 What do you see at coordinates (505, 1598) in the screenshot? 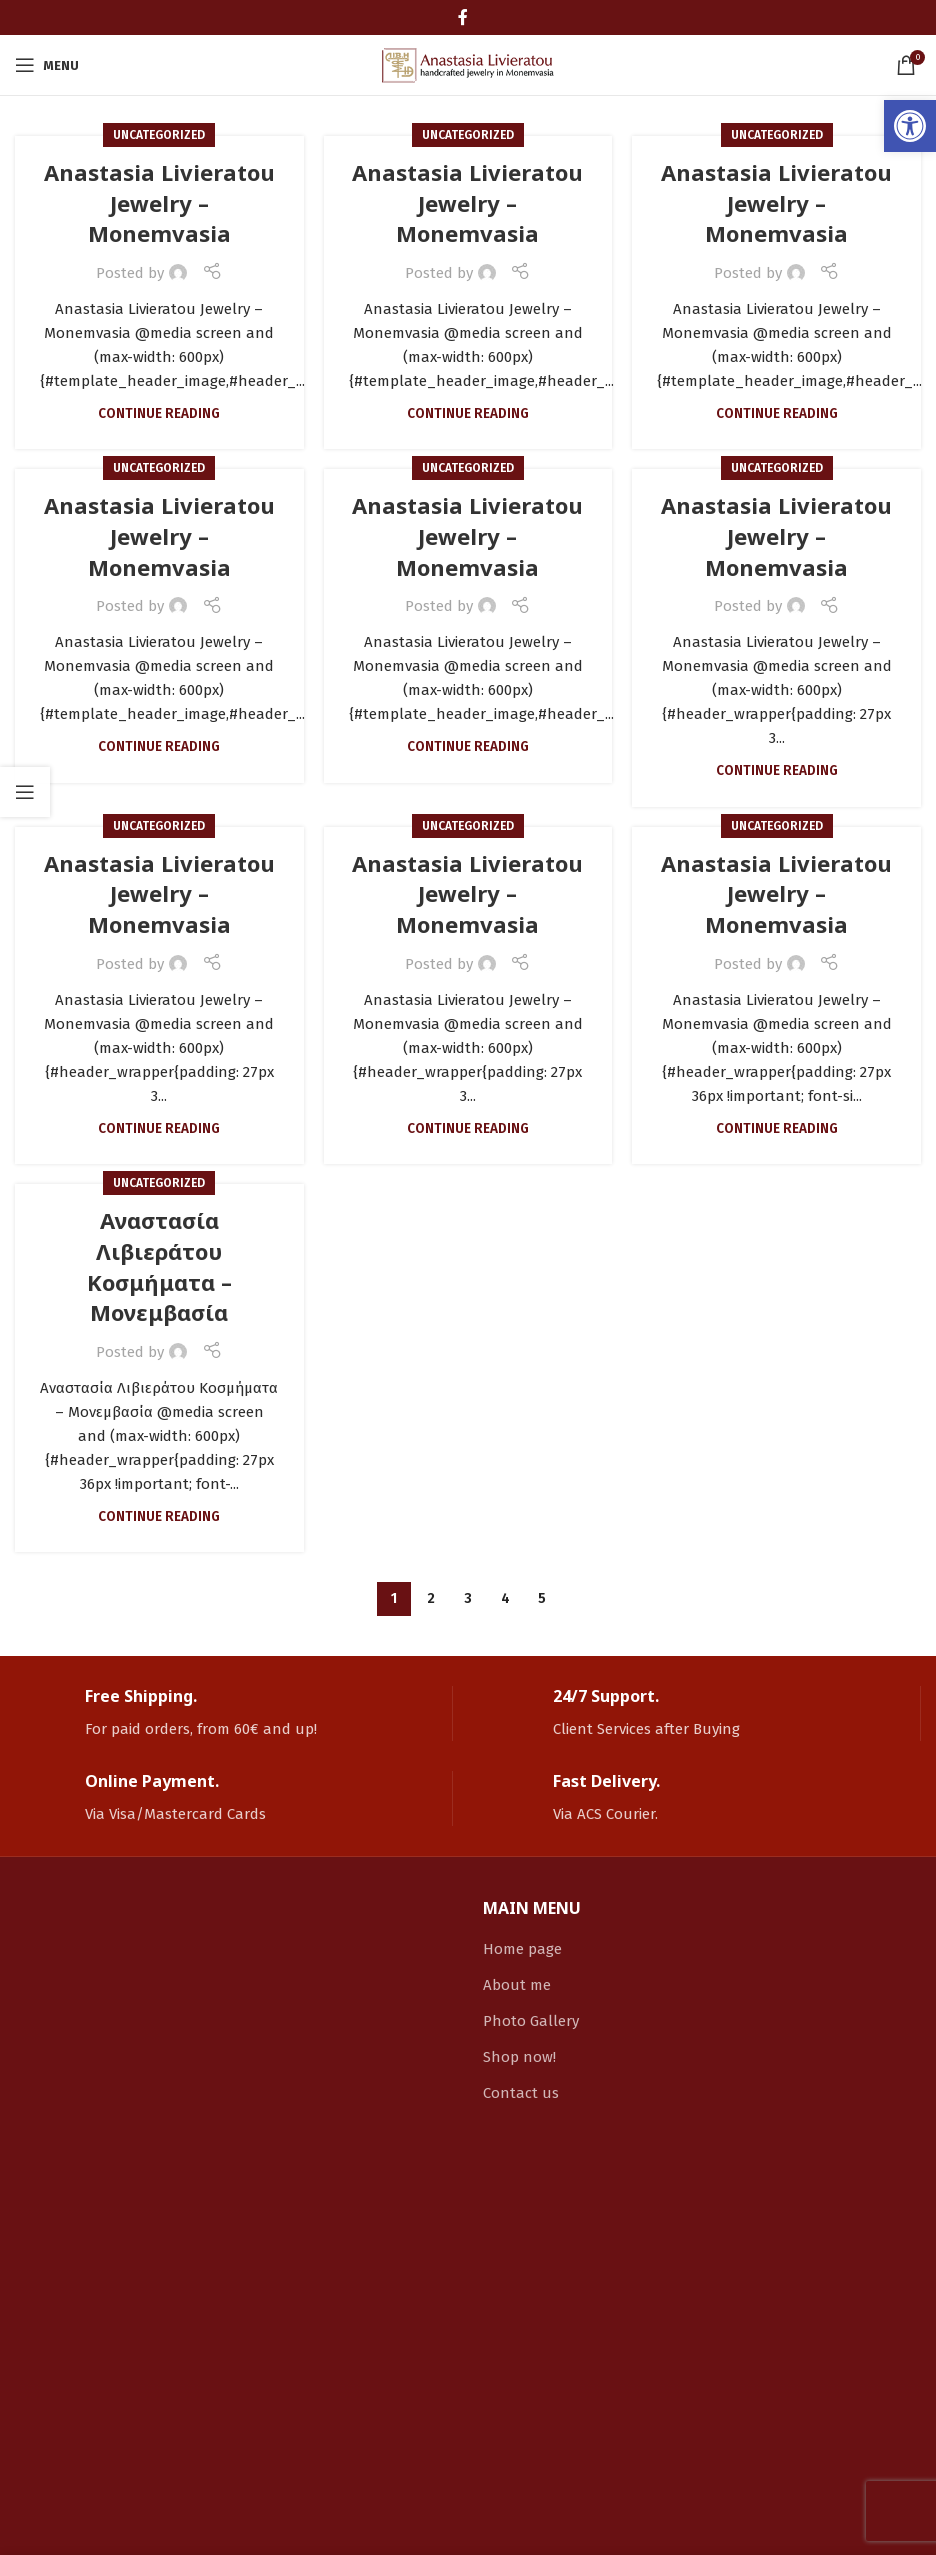
I see `4 [link]` at bounding box center [505, 1598].